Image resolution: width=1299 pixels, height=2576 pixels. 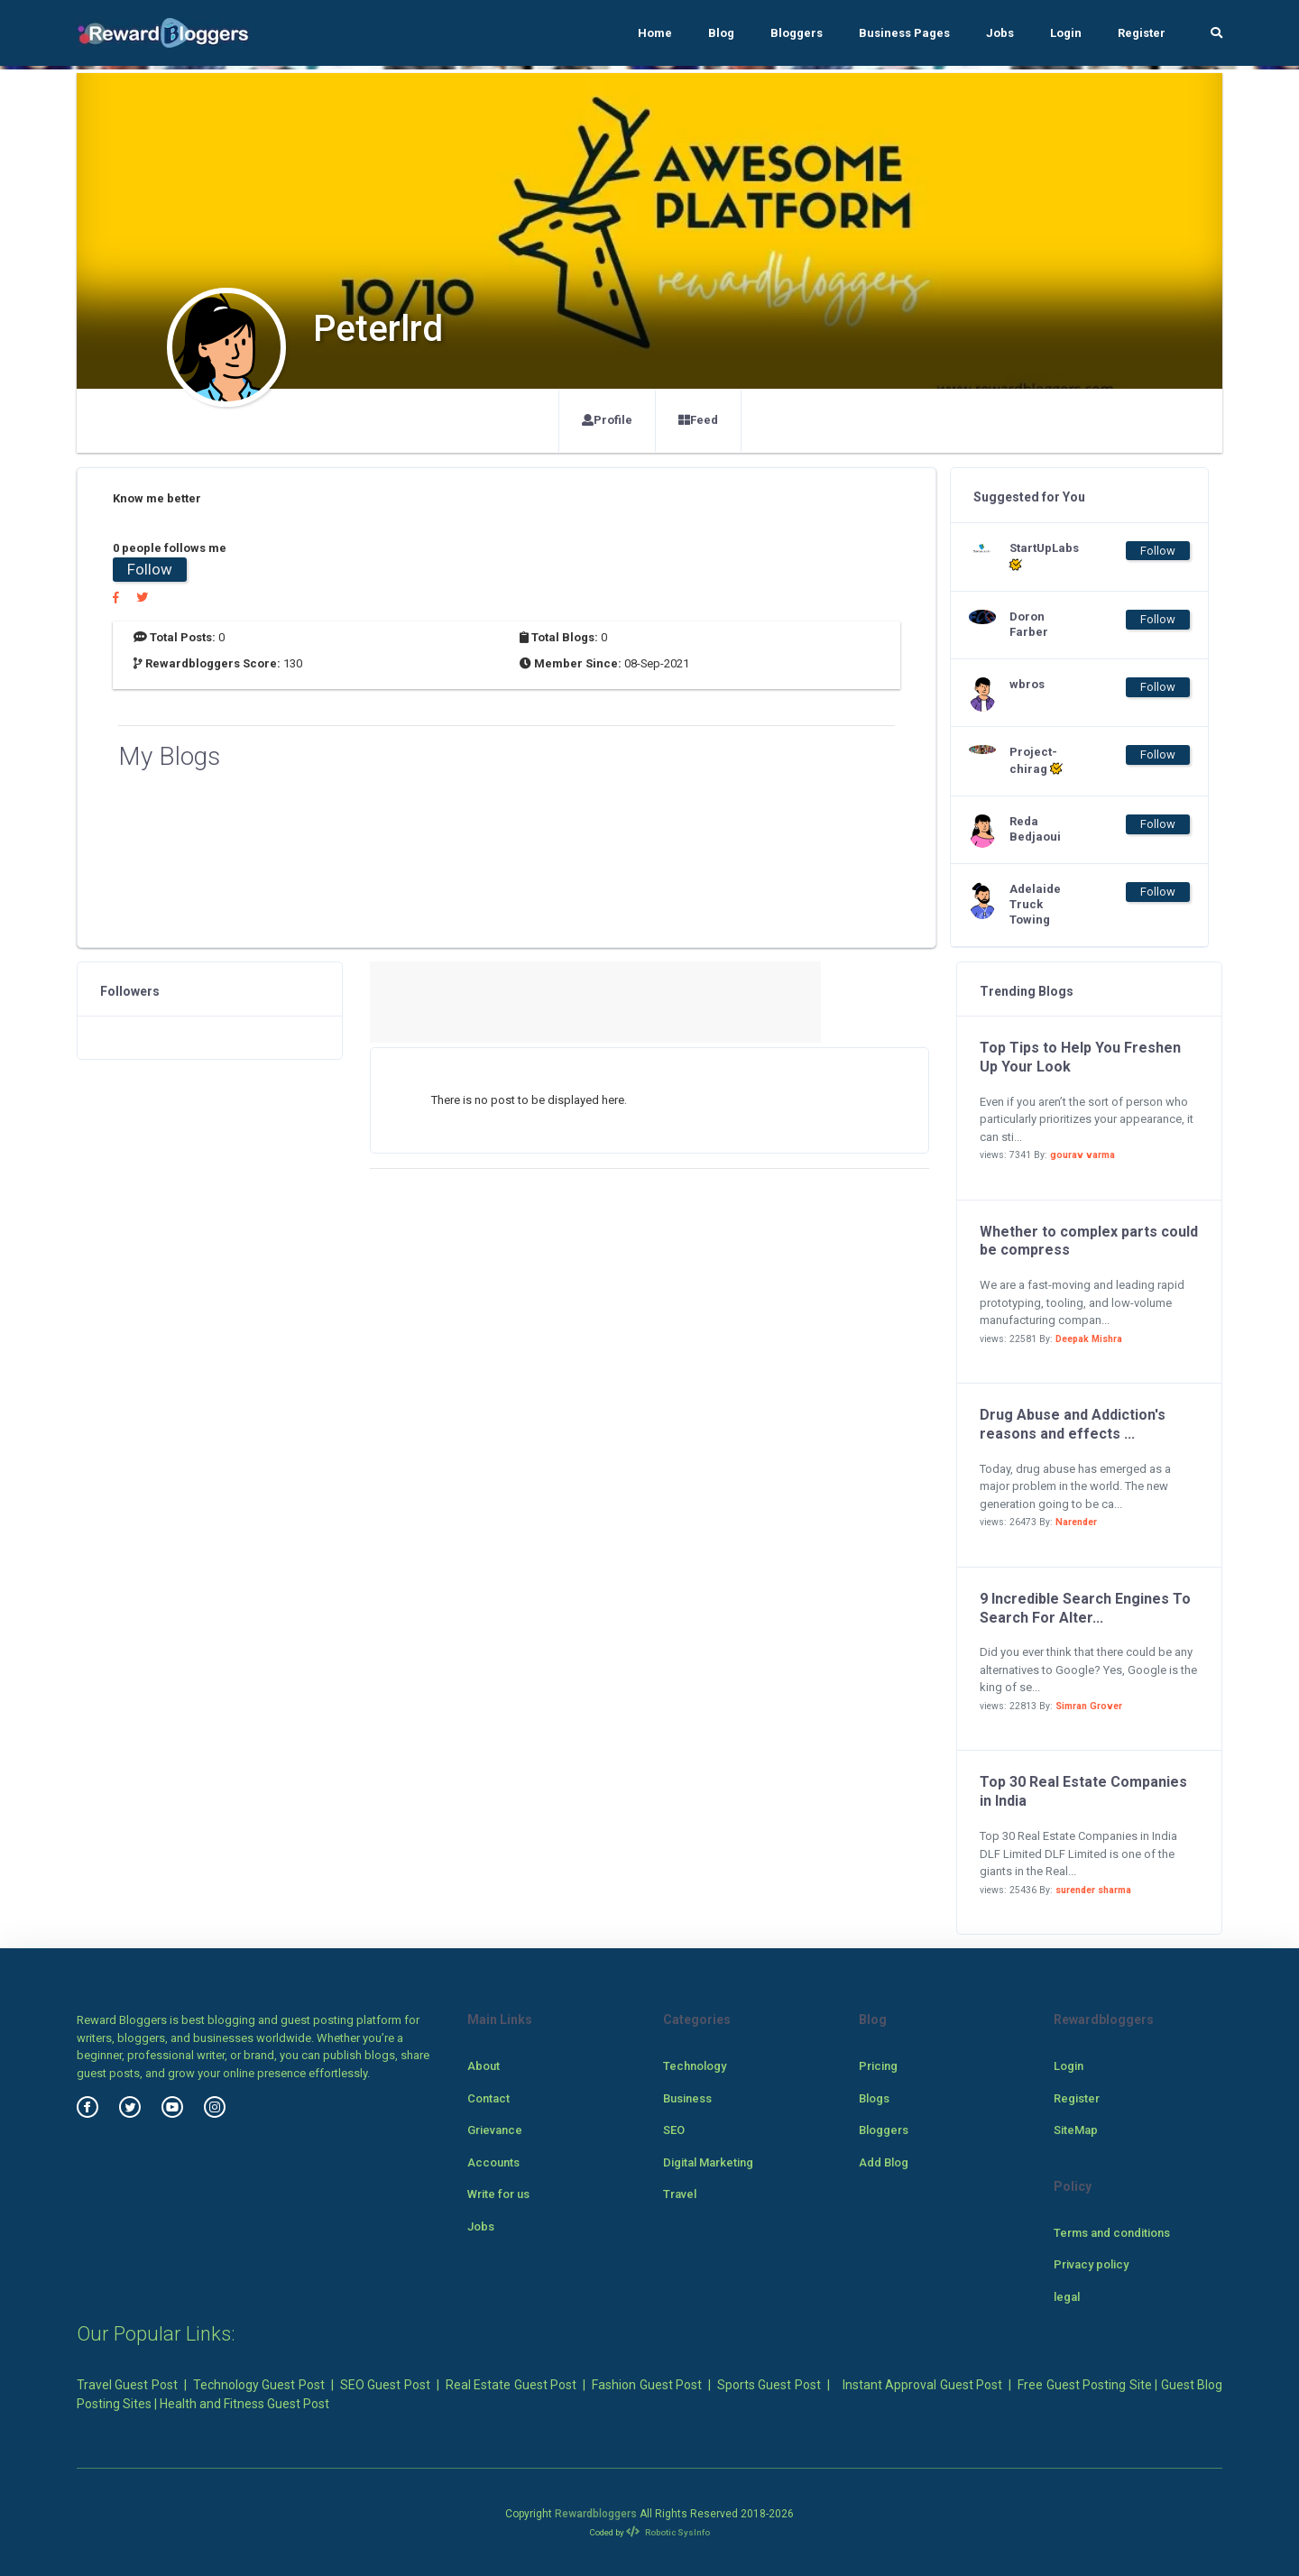 I want to click on Register, so click(x=1141, y=33).